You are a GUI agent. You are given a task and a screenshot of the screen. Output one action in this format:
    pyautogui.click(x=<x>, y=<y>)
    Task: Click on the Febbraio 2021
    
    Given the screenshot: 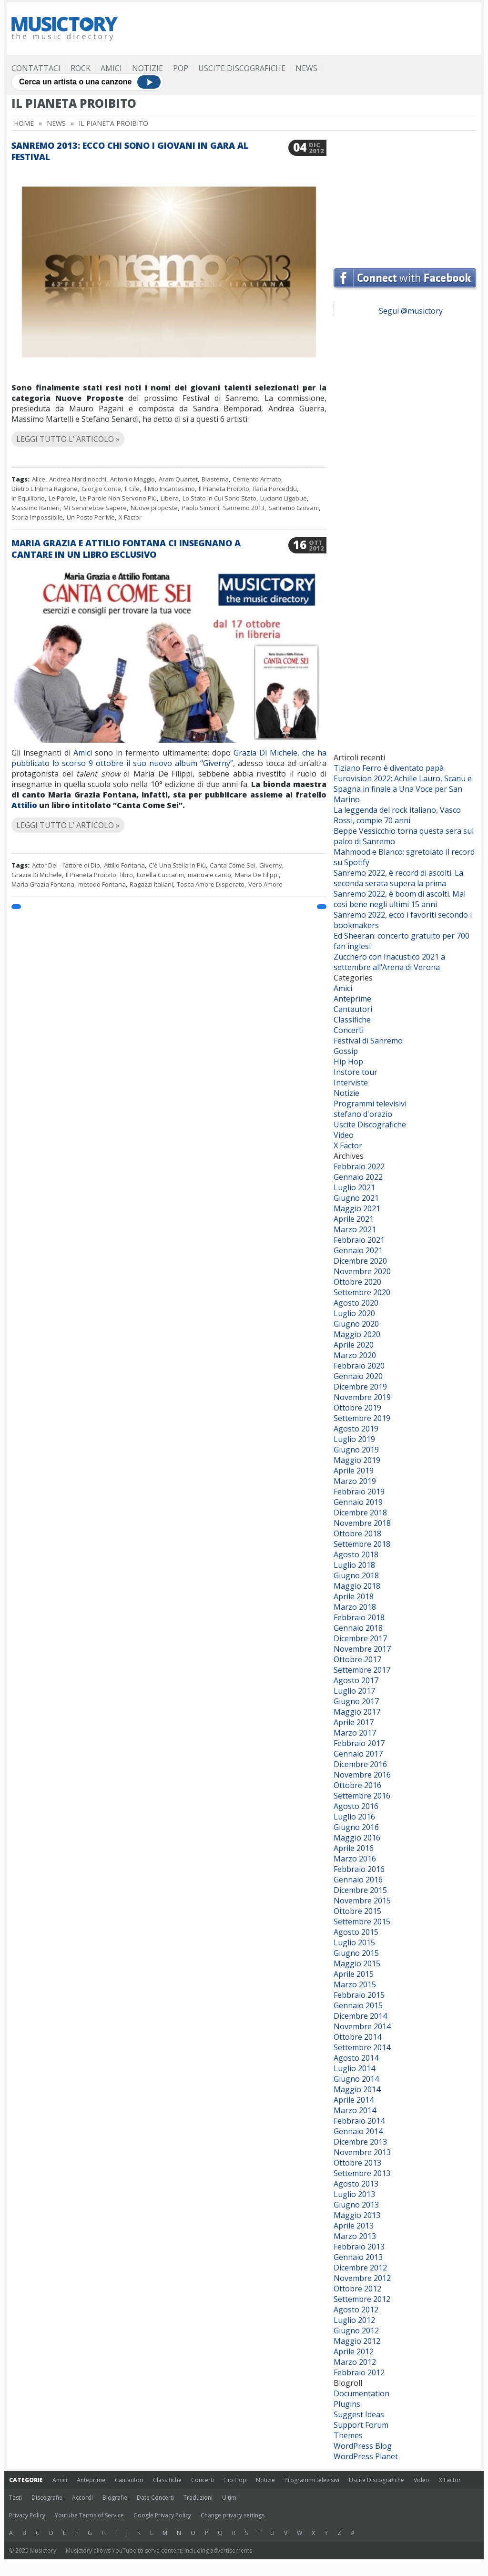 What is the action you would take?
    pyautogui.click(x=359, y=1240)
    